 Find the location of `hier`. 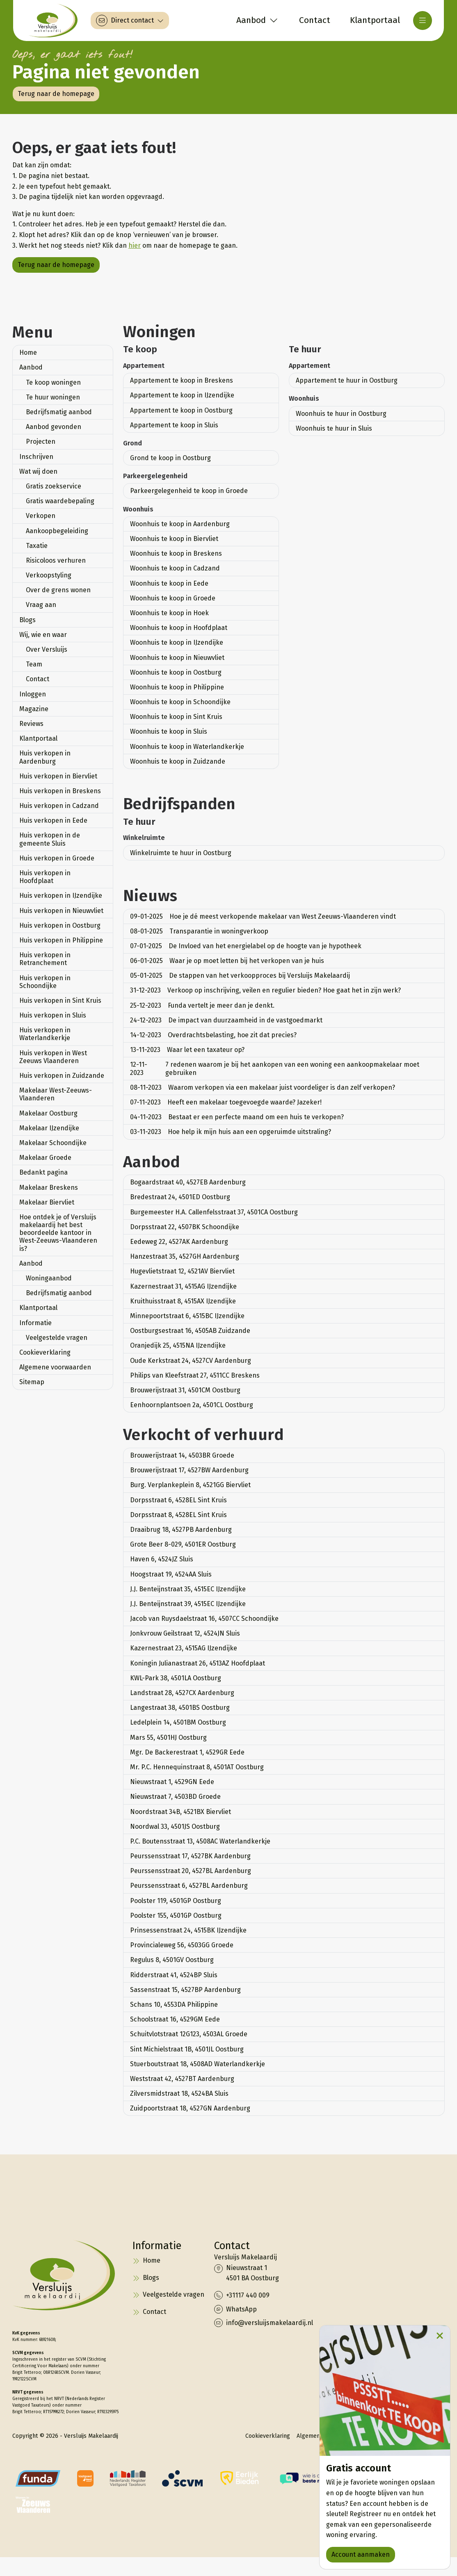

hier is located at coordinates (134, 245).